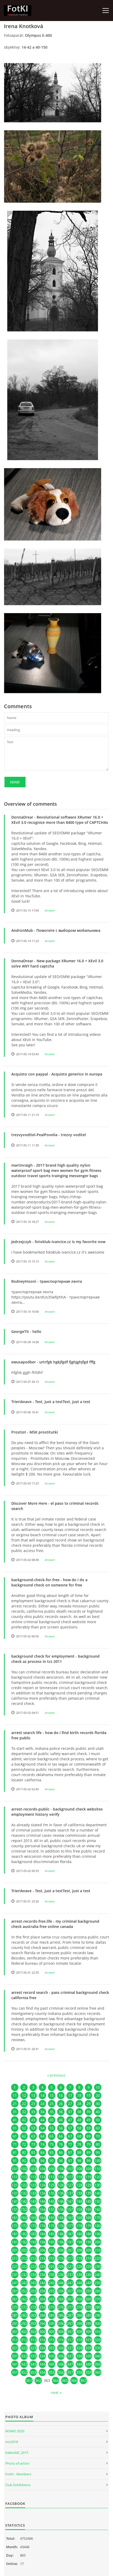 Image resolution: width=113 pixels, height=2576 pixels. What do you see at coordinates (88, 2241) in the screenshot?
I see `199` at bounding box center [88, 2241].